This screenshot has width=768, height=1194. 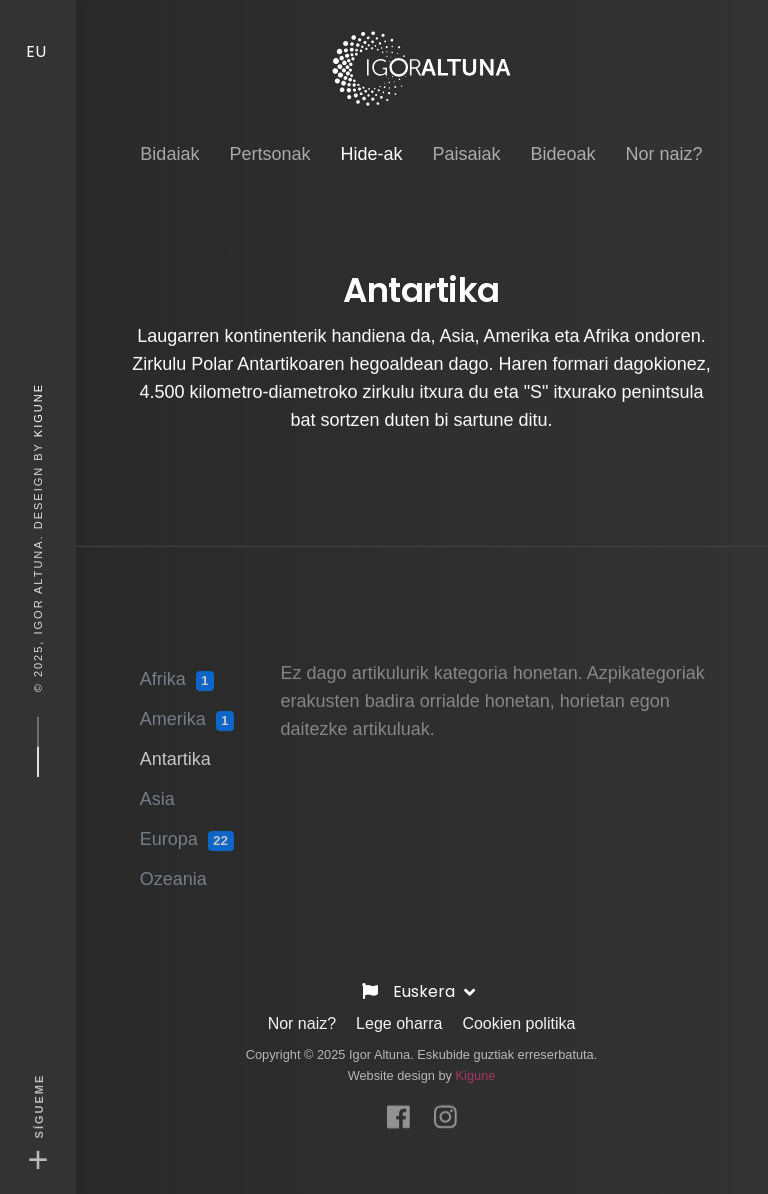 What do you see at coordinates (466, 138) in the screenshot?
I see `Paisaiak [button]` at bounding box center [466, 138].